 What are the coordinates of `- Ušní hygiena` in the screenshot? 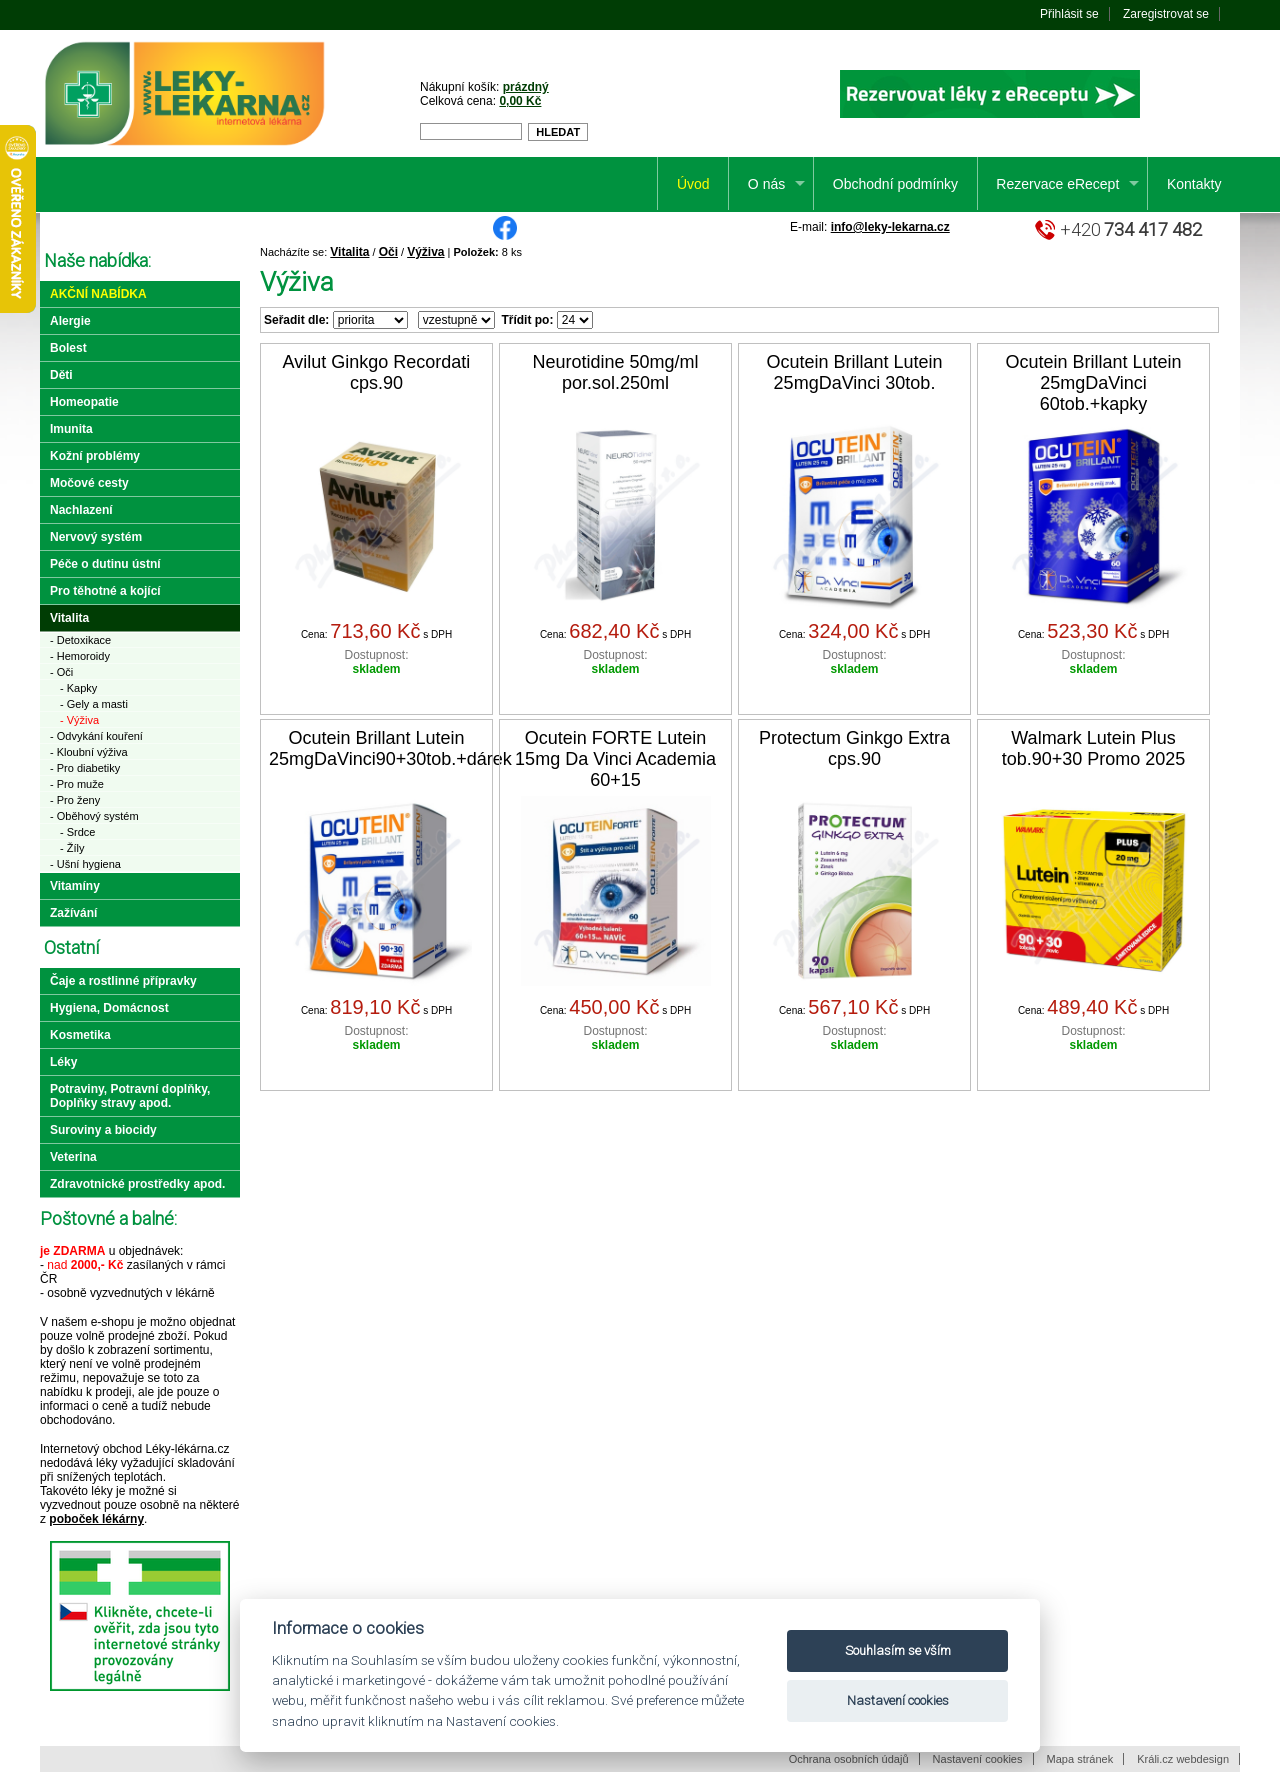 It's located at (85, 864).